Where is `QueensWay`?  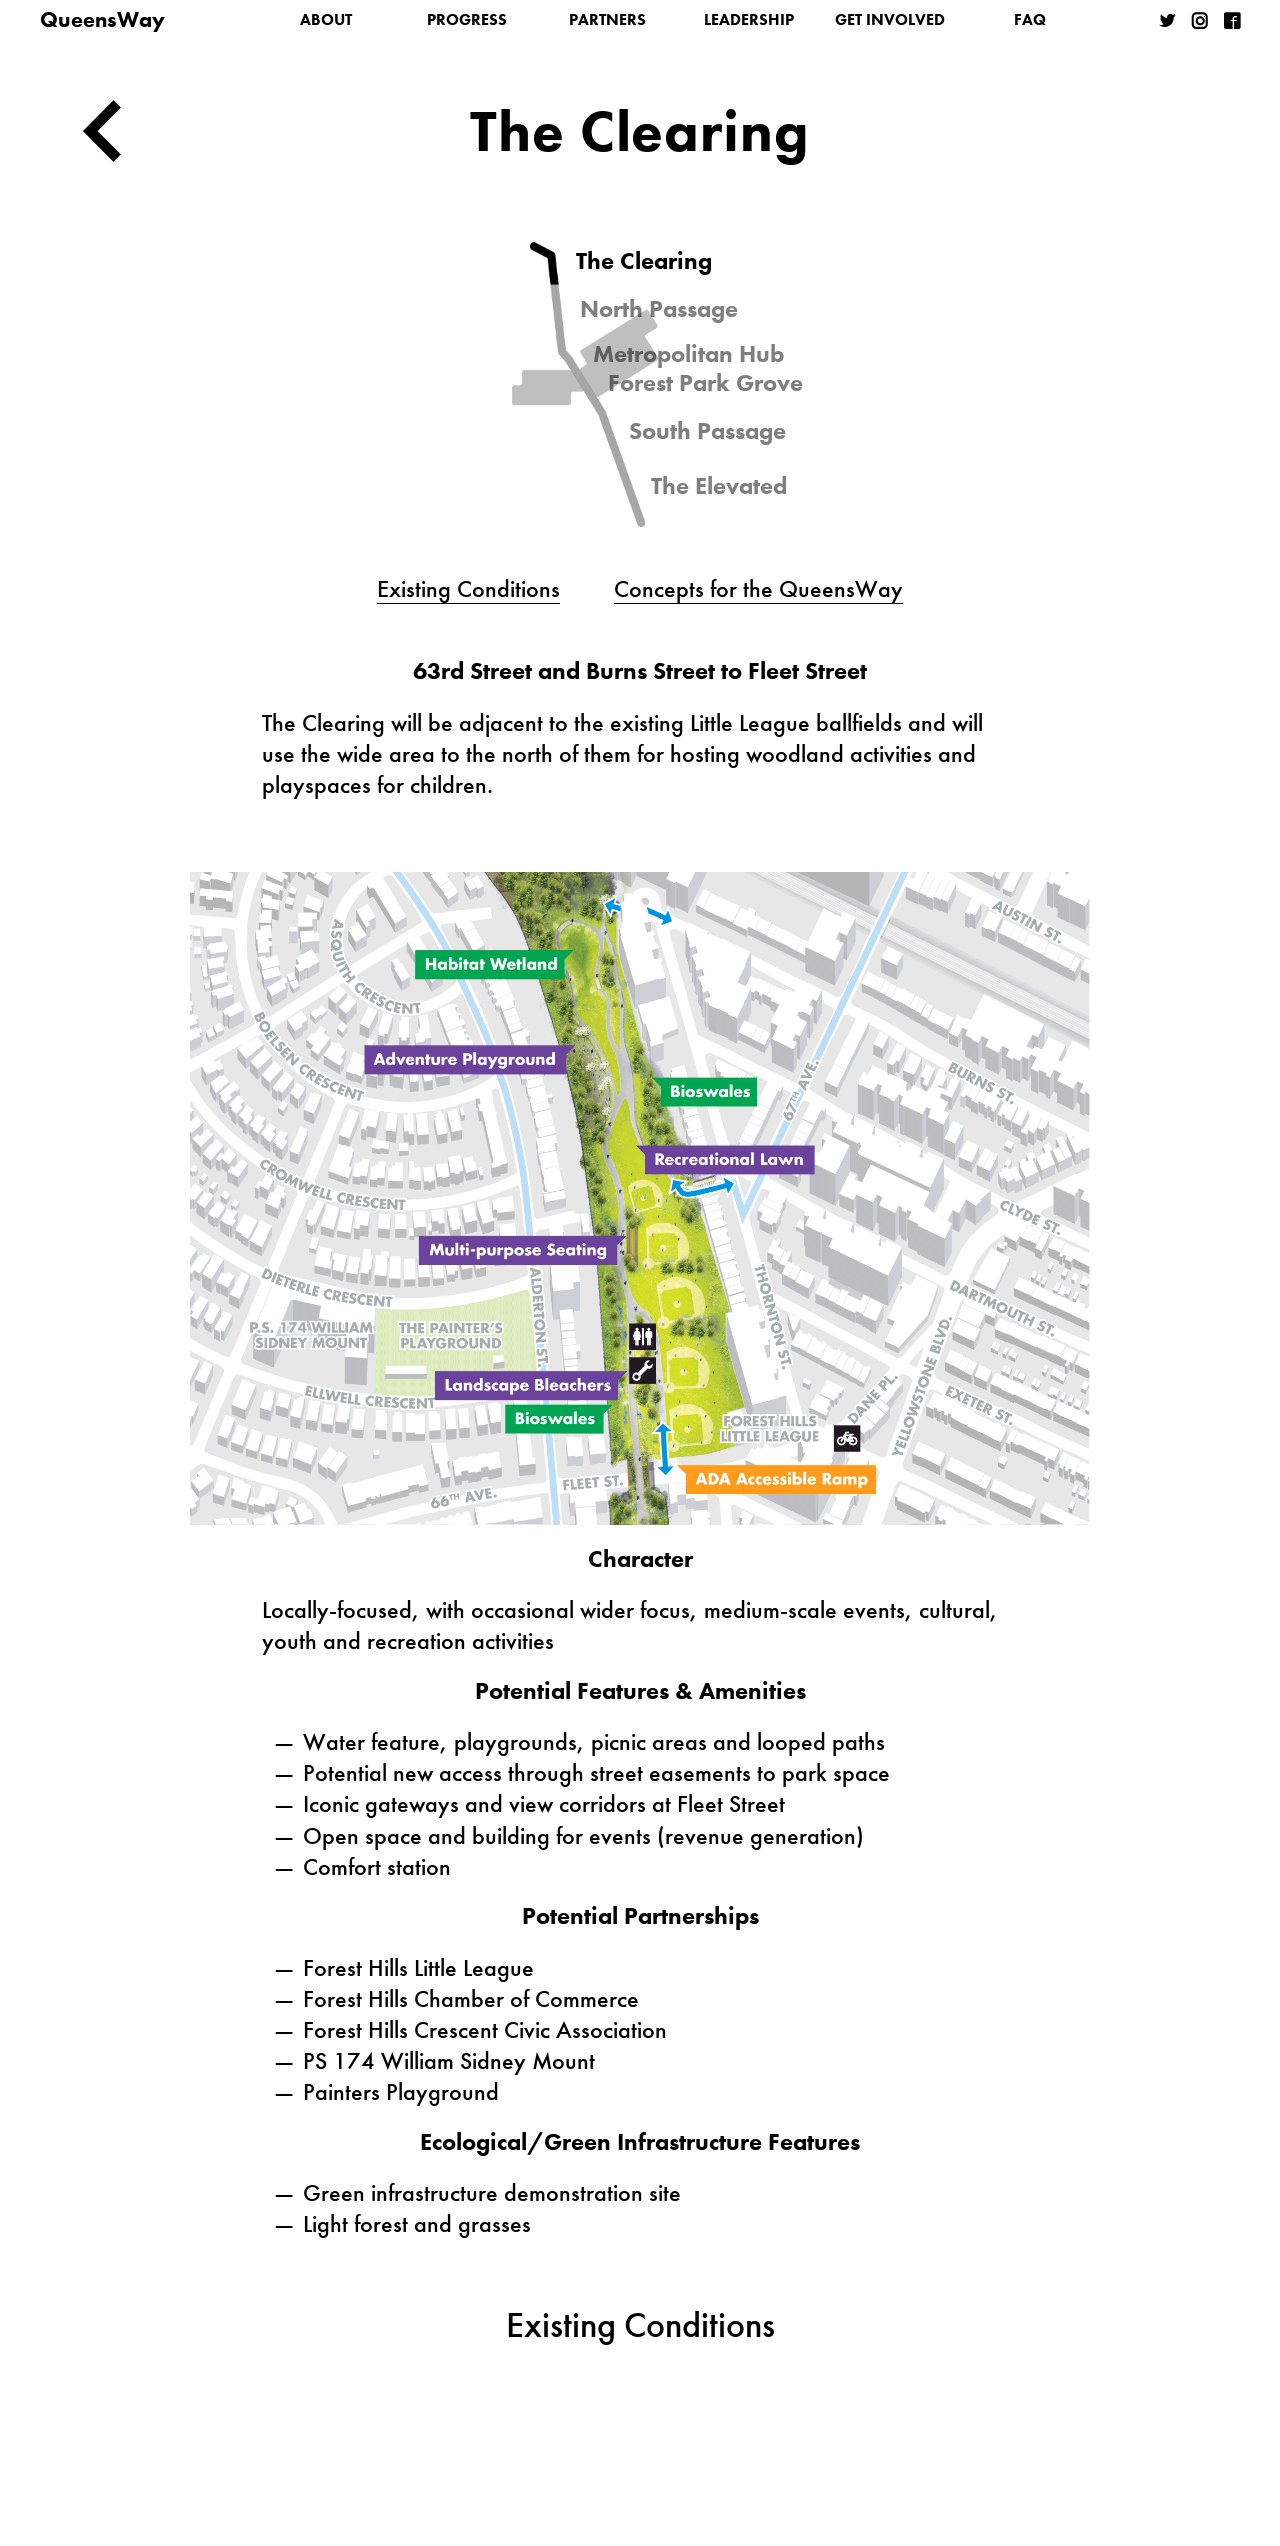 QueensWay is located at coordinates (102, 19).